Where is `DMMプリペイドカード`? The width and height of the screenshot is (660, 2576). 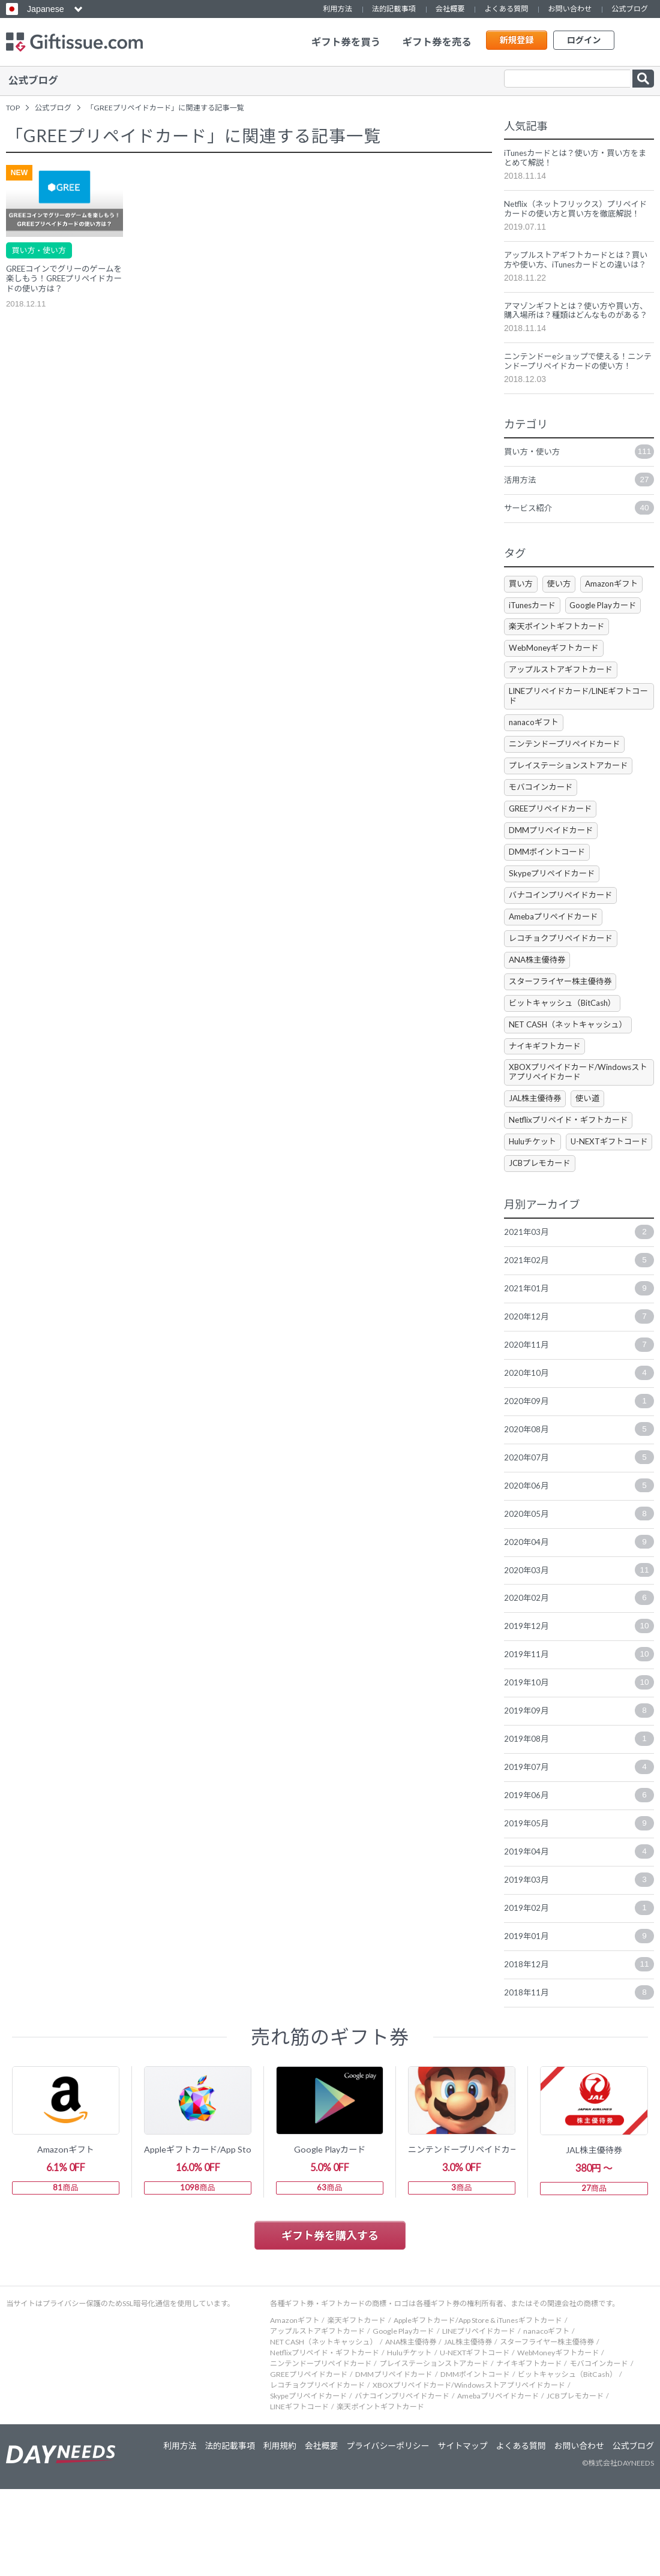
DMMプリペイドカード is located at coordinates (553, 869).